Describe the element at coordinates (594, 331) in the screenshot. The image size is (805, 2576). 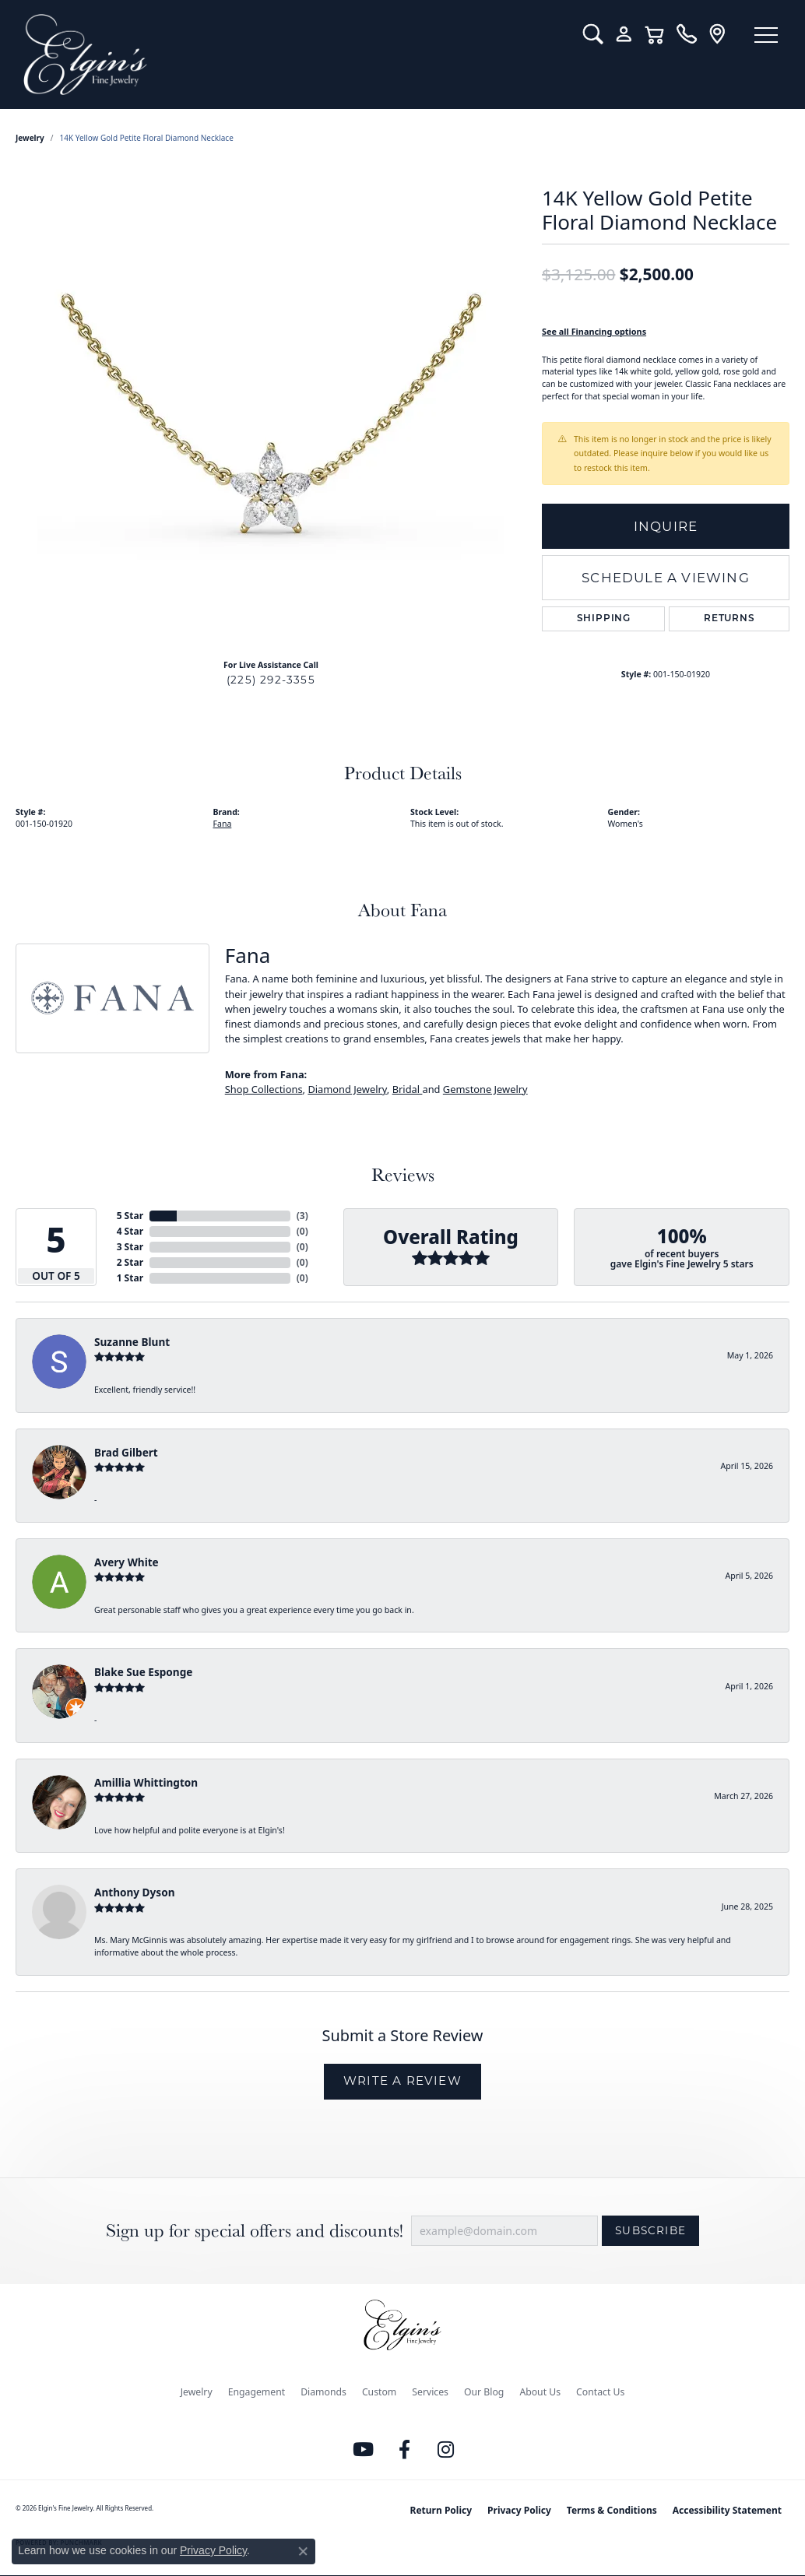
I see `See all Financing options` at that location.